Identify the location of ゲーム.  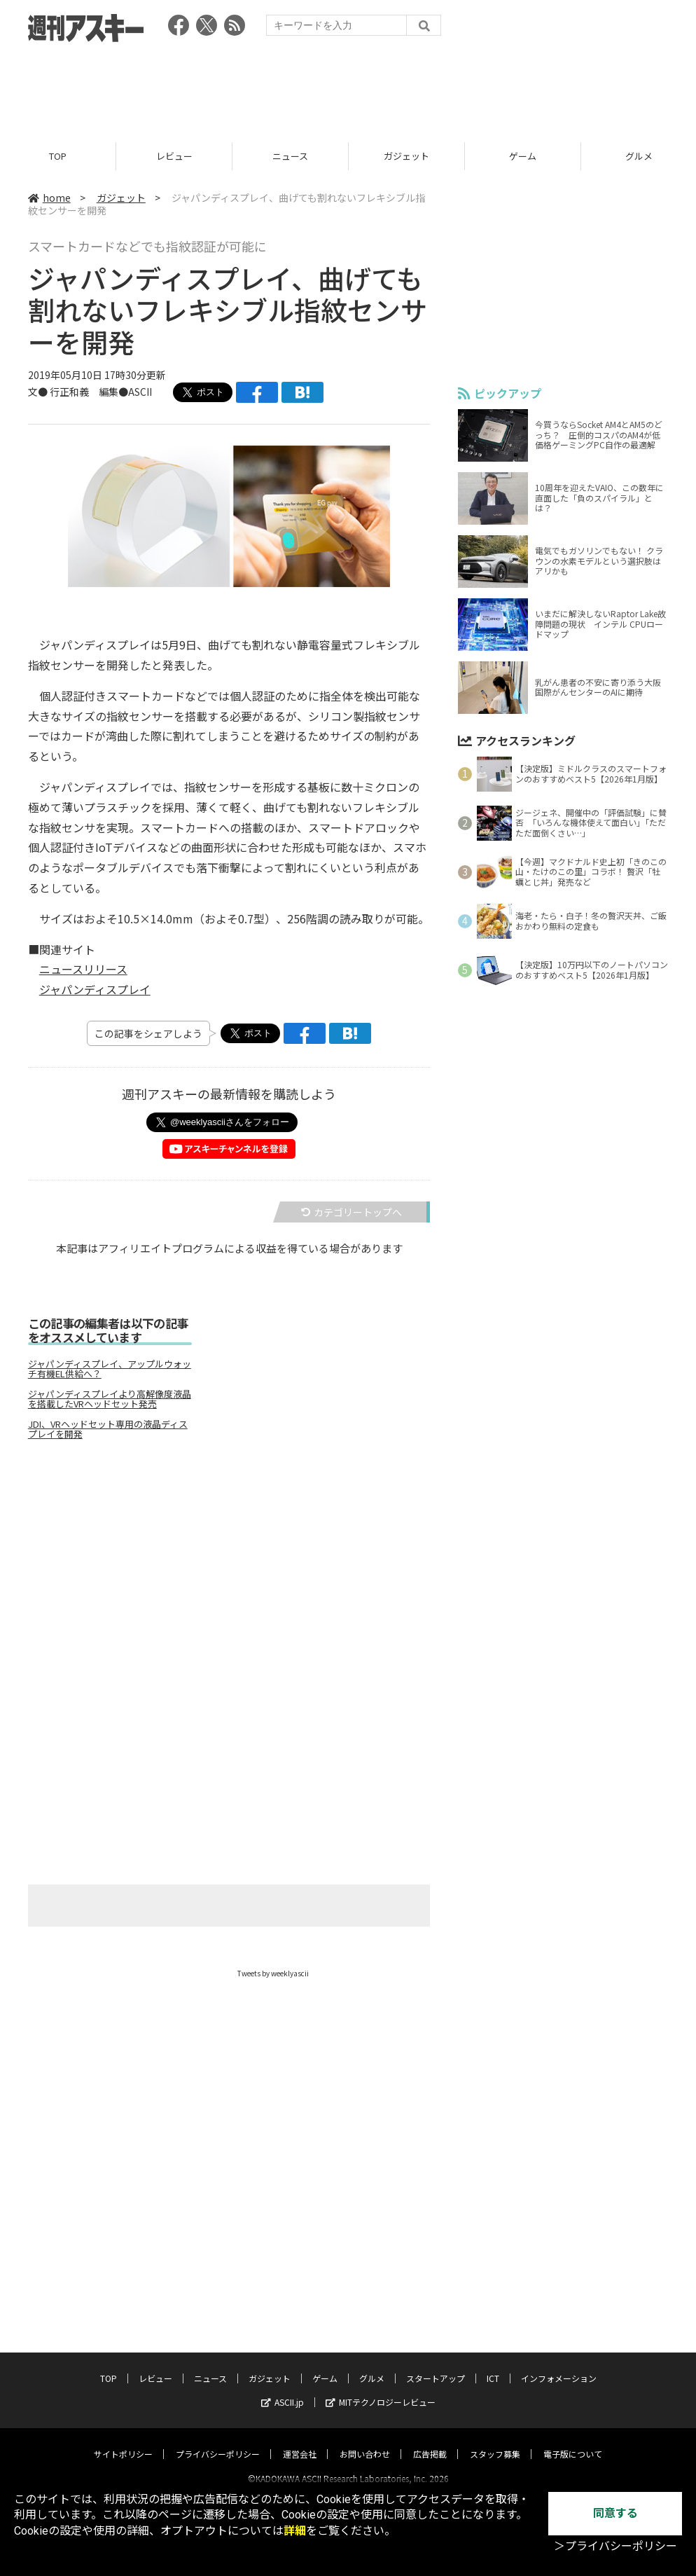
(522, 156).